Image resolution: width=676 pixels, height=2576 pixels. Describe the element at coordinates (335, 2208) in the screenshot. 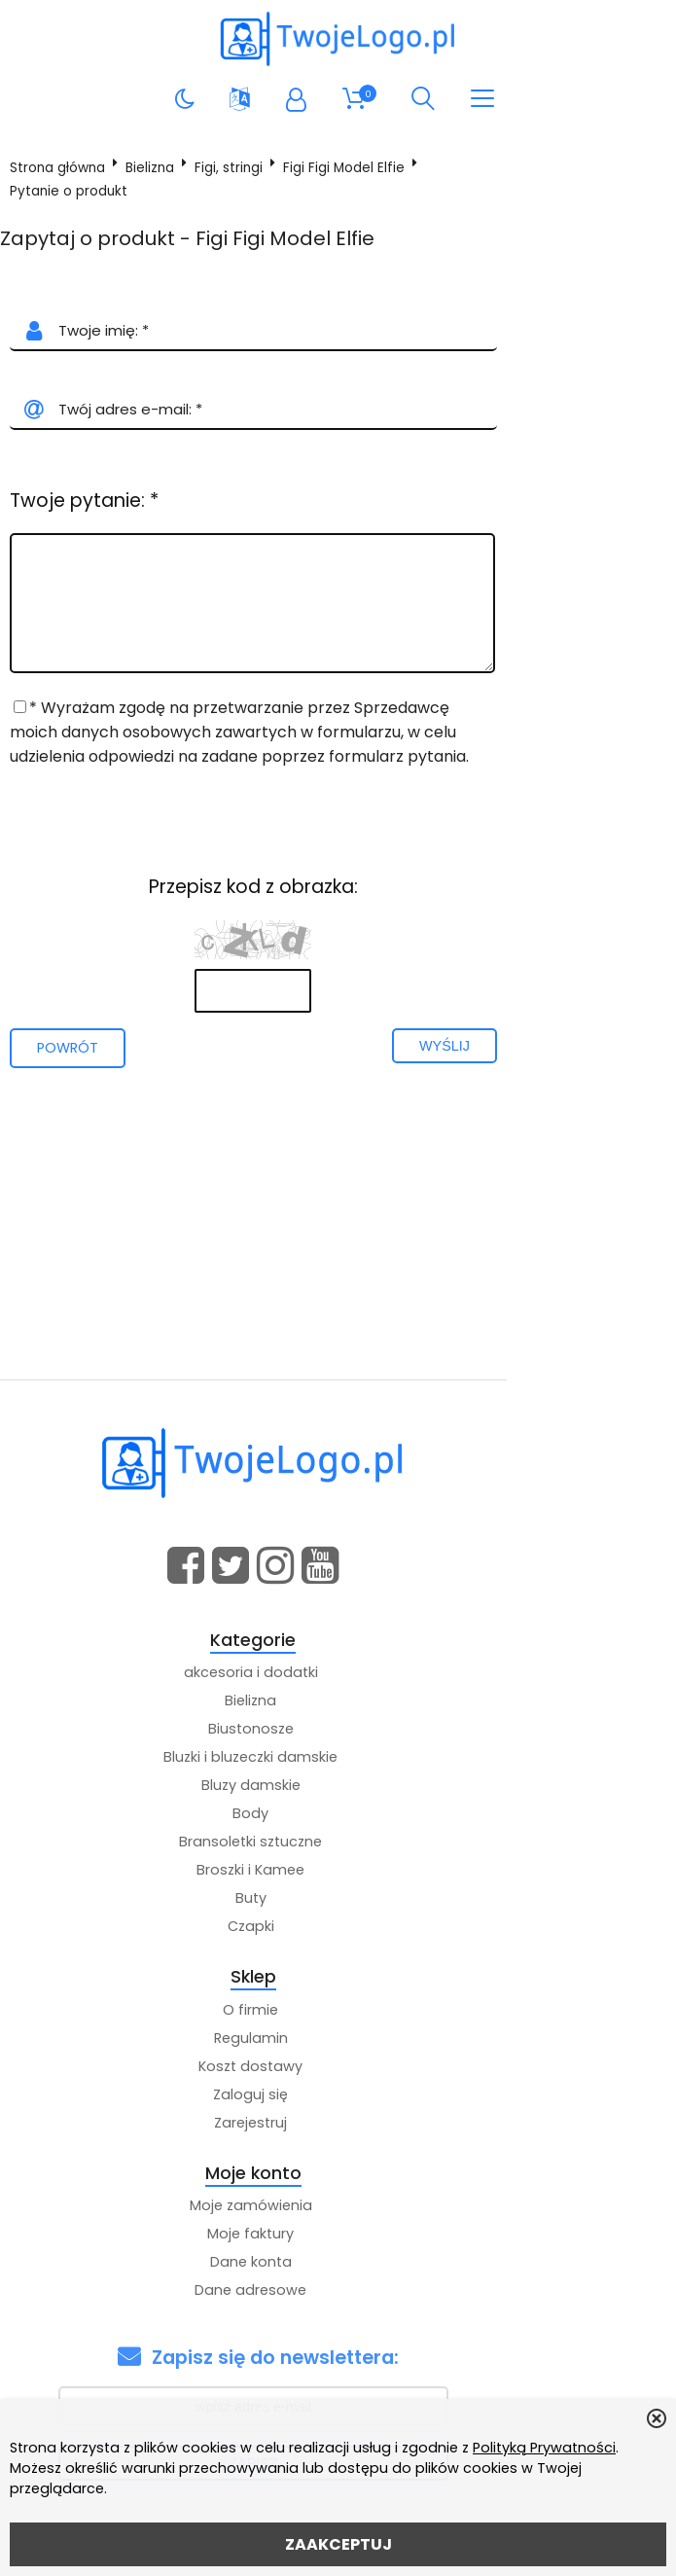

I see `Moje zamówienia` at that location.